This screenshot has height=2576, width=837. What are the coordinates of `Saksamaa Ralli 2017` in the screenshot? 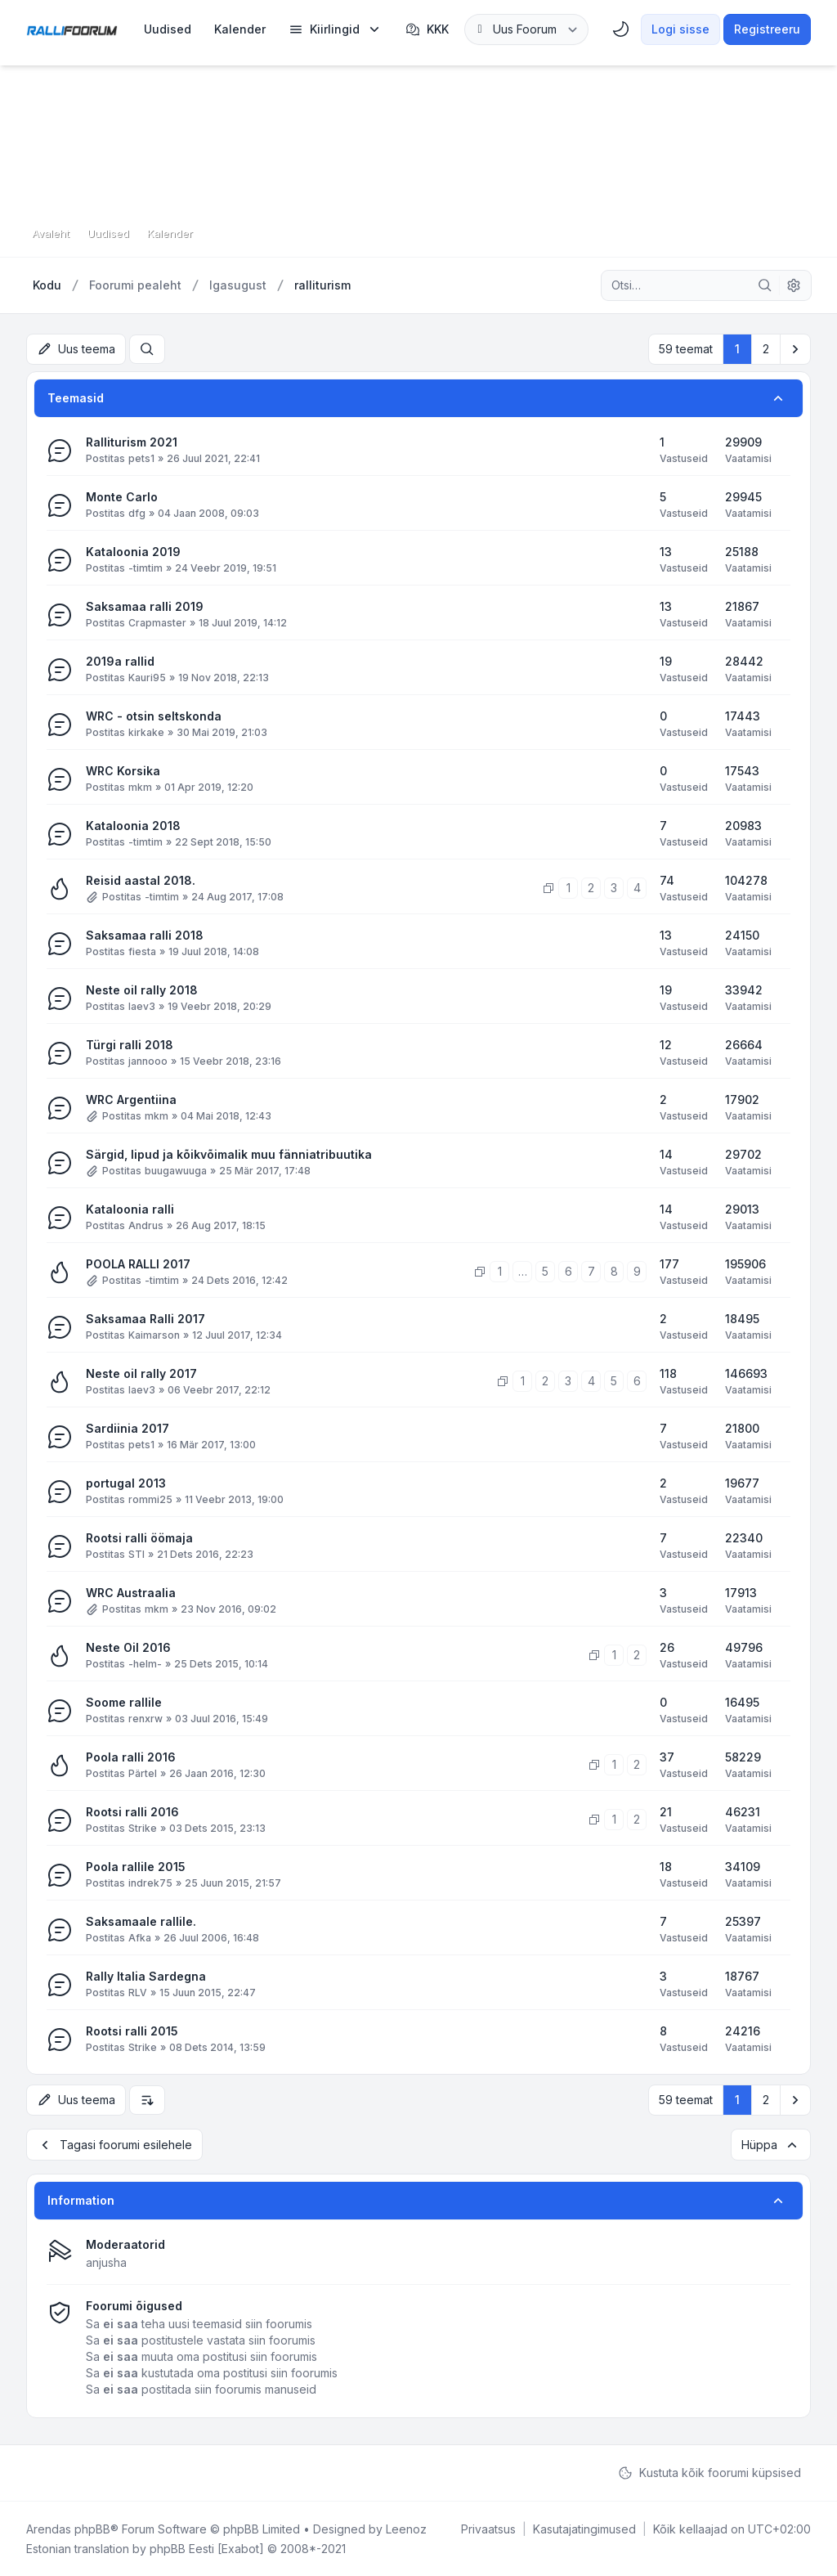 It's located at (145, 1319).